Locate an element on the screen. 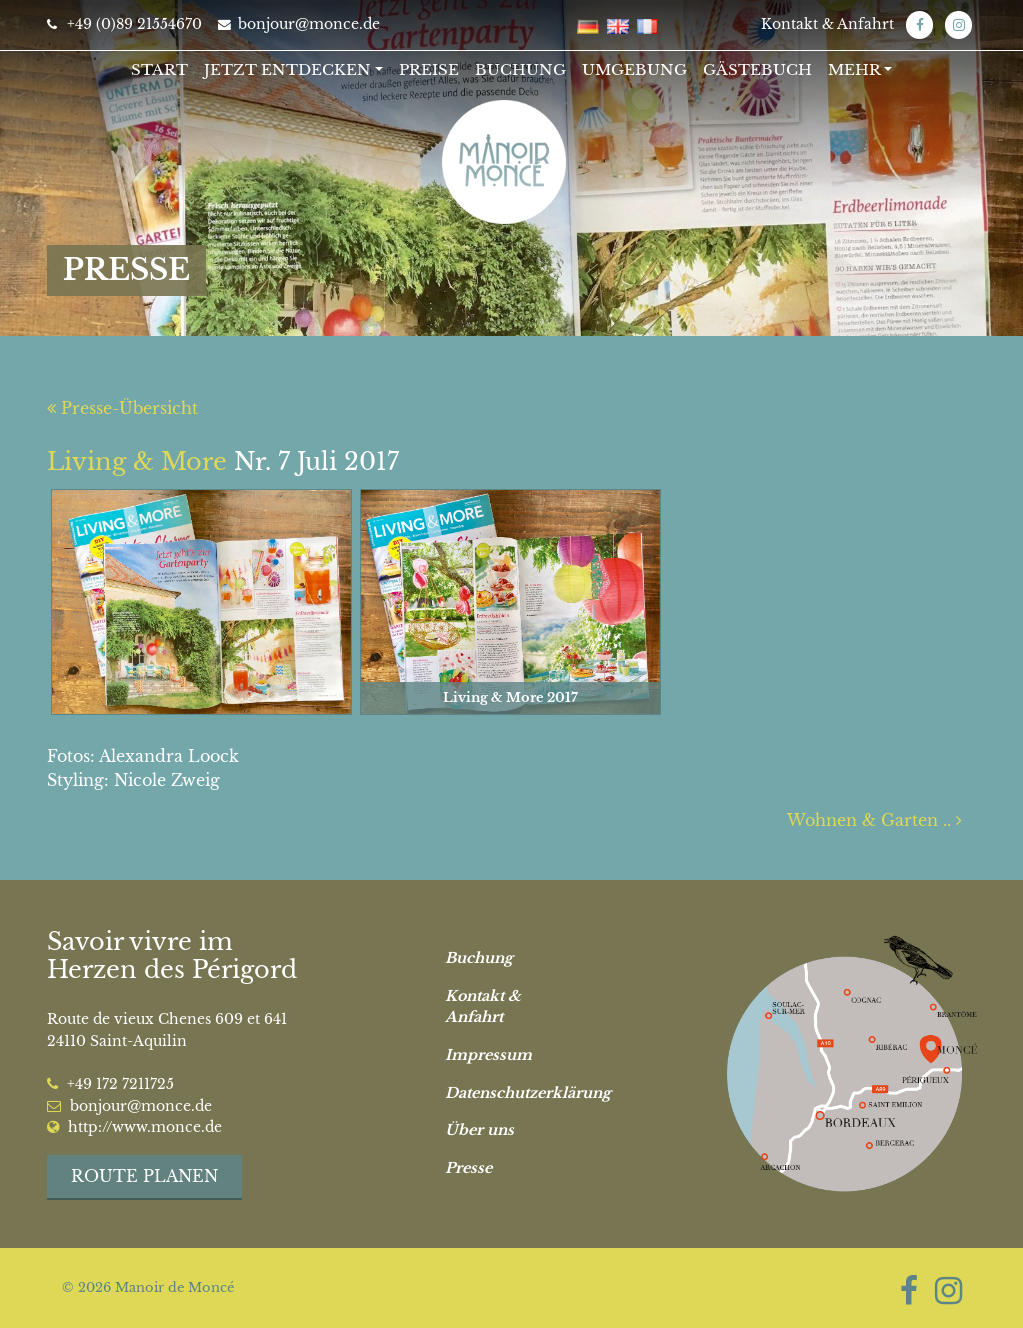 The width and height of the screenshot is (1023, 1328). Datenschutzerklärung is located at coordinates (519, 1093).